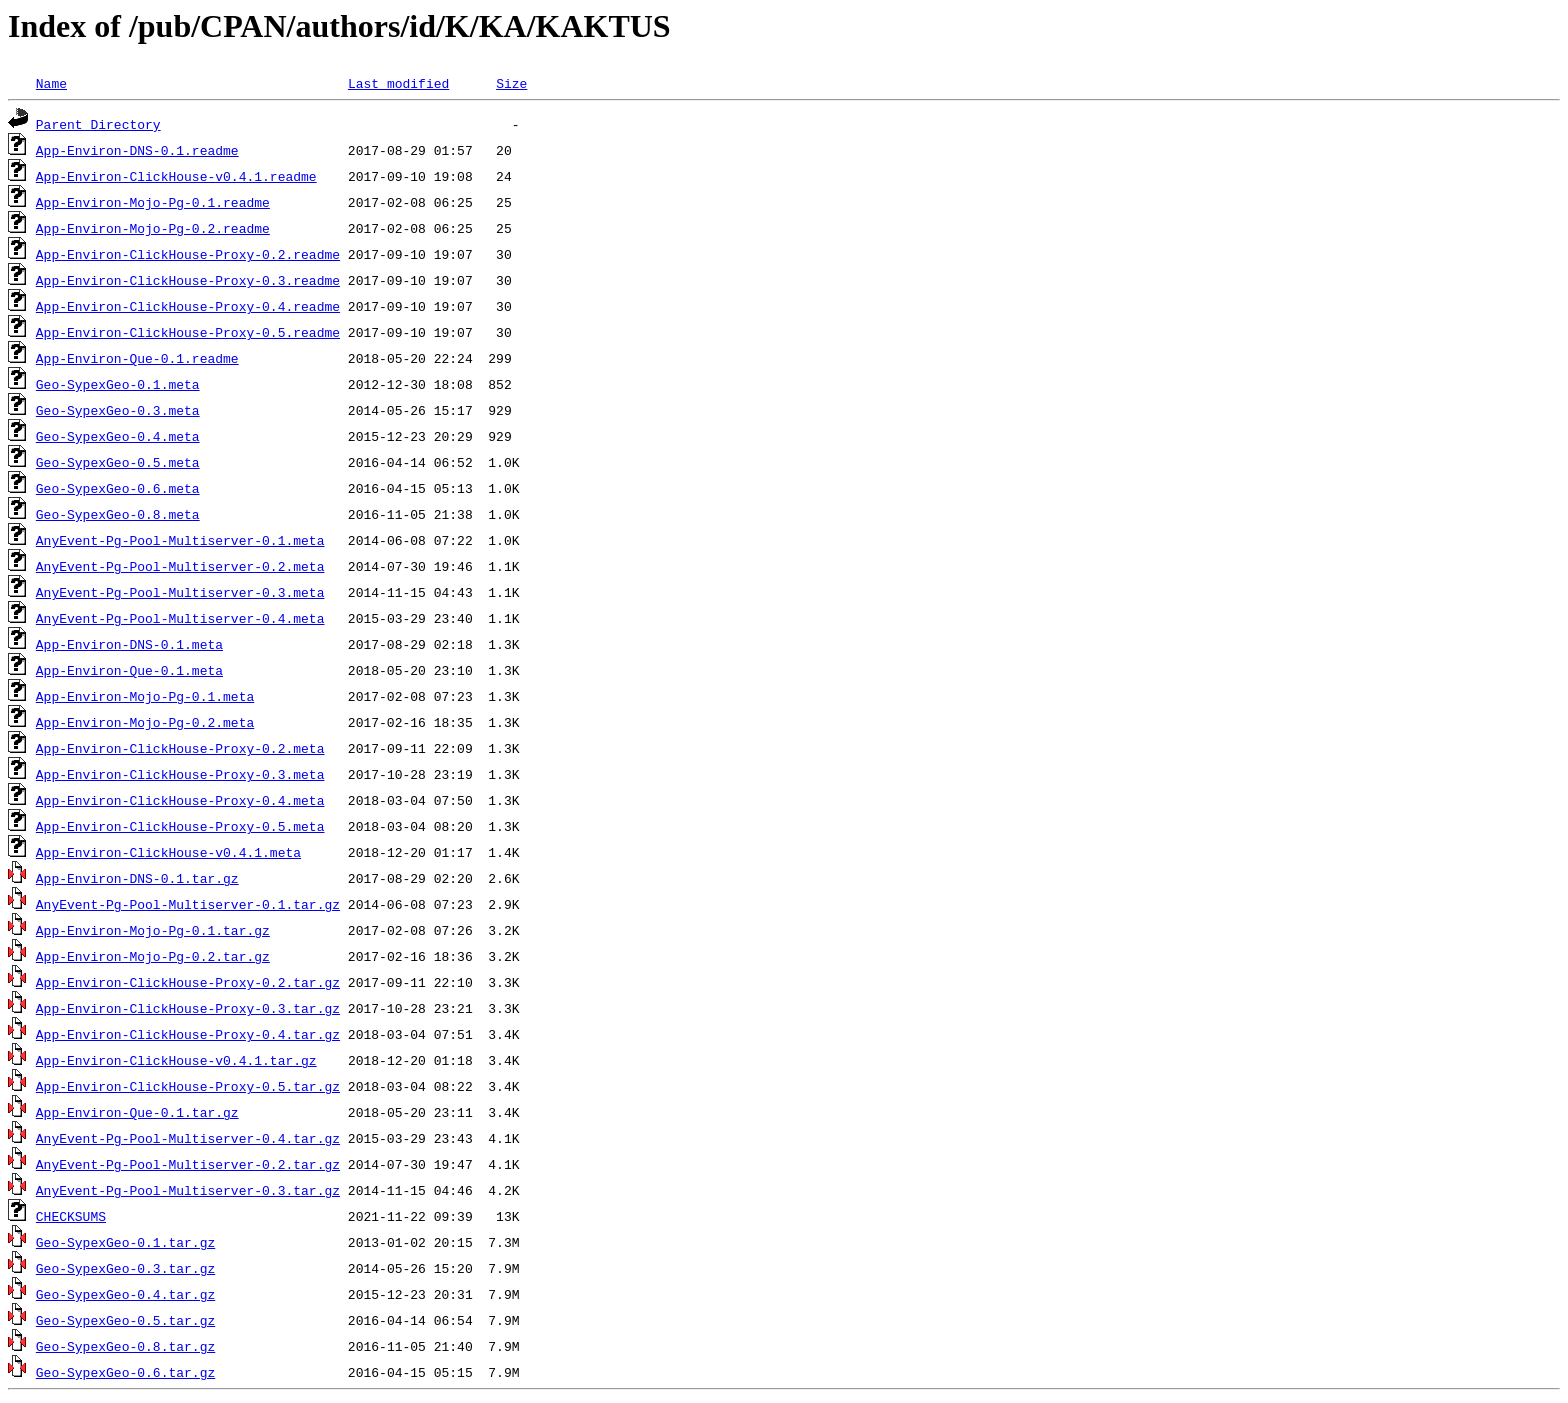 This screenshot has height=1403, width=1568. Describe the element at coordinates (118, 514) in the screenshot. I see `Geo-SypexGeo-0.8.meta` at that location.